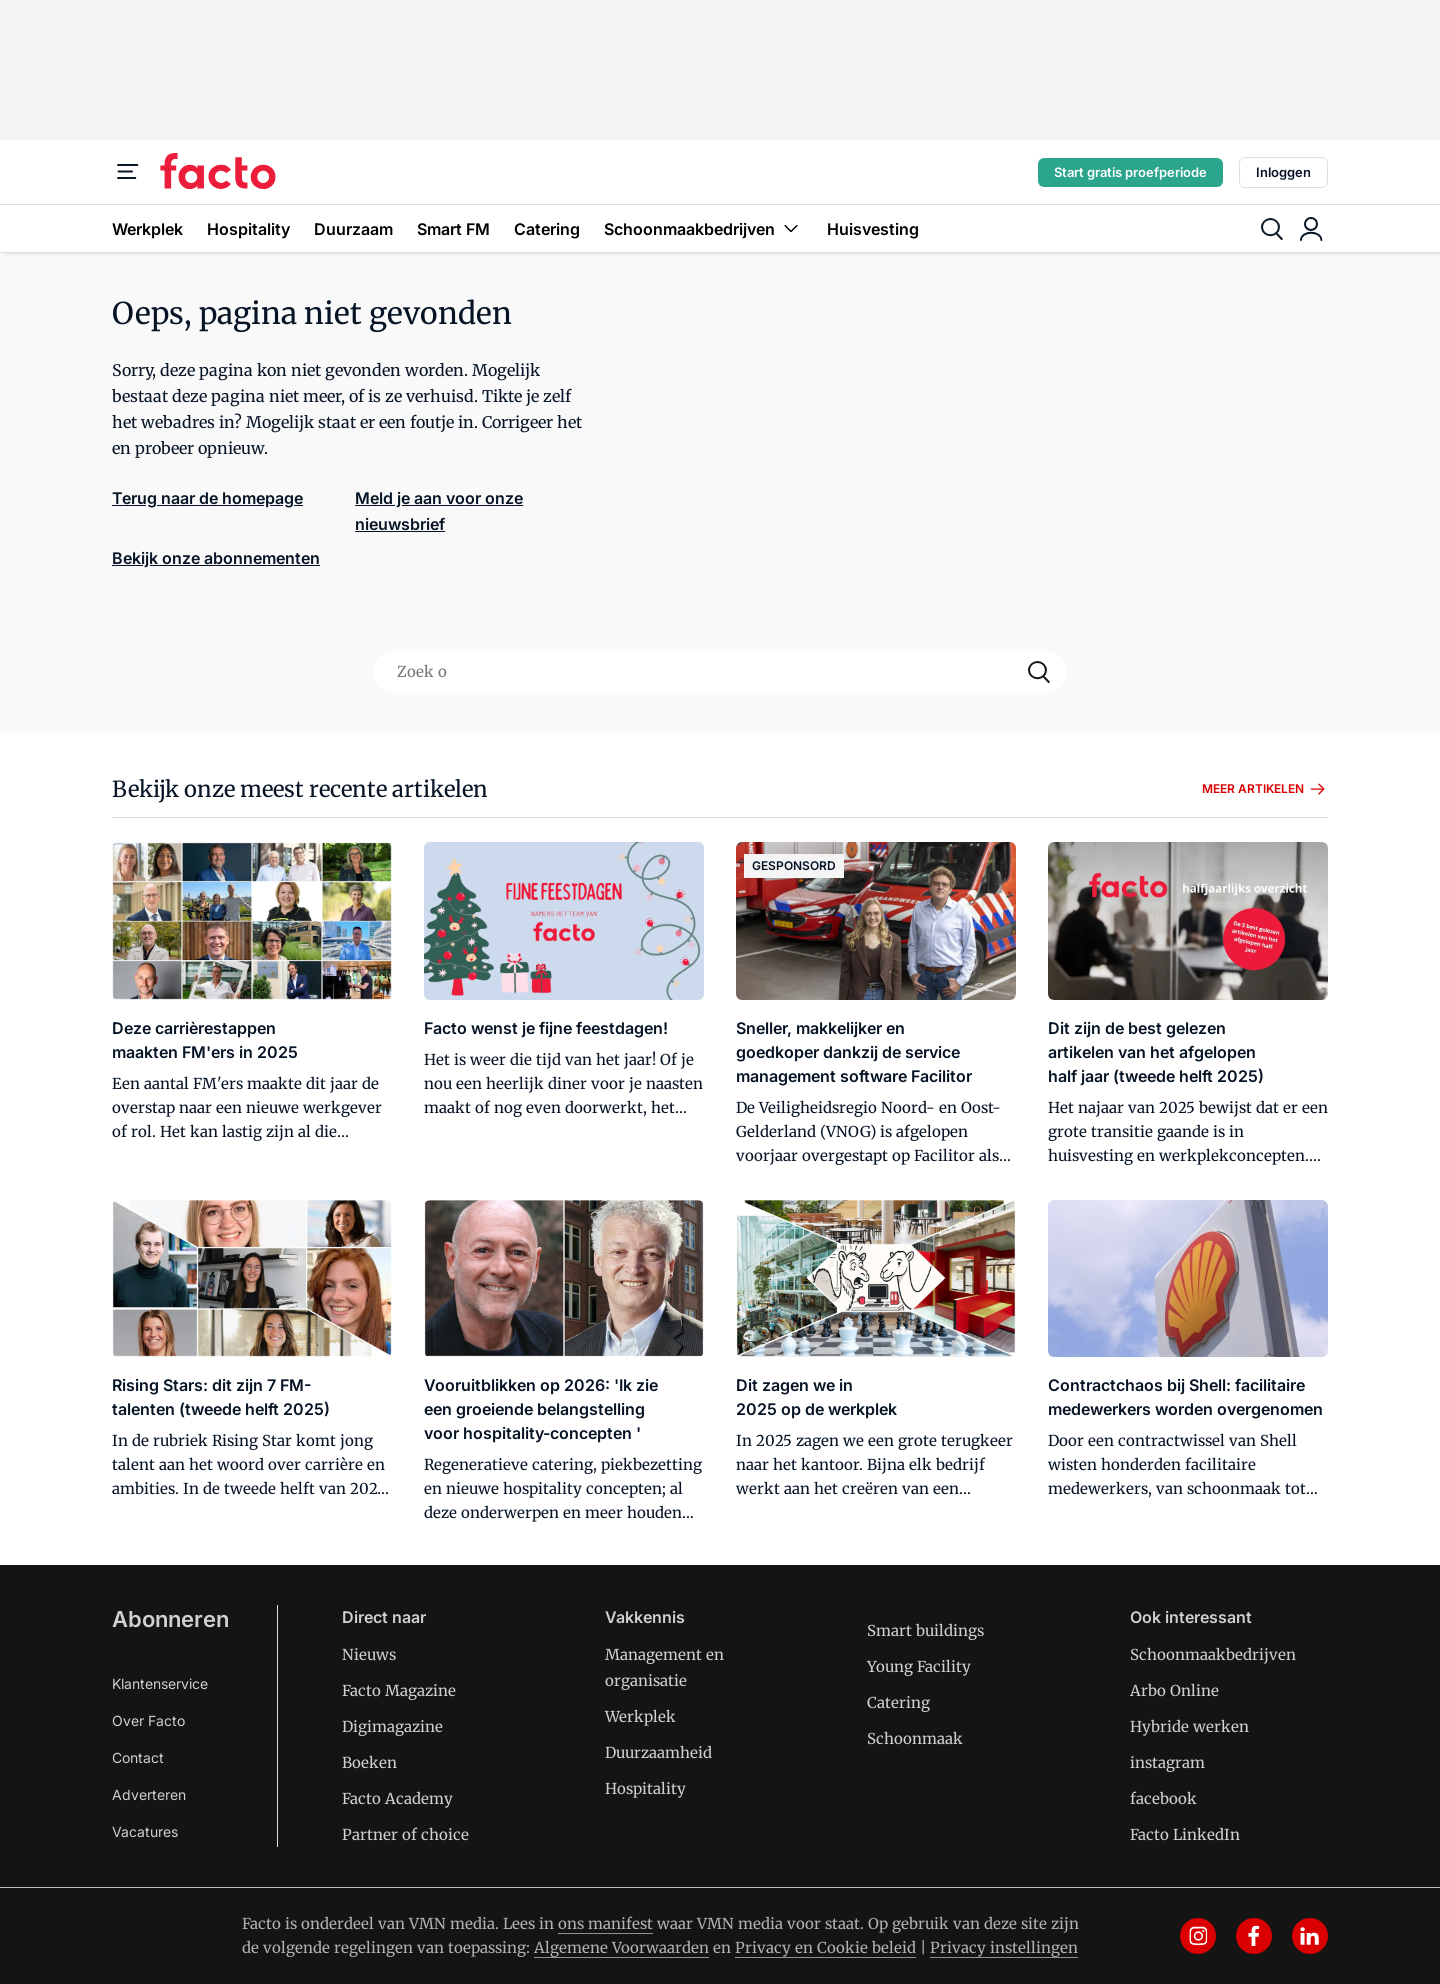  Describe the element at coordinates (145, 1831) in the screenshot. I see `Vacatures` at that location.